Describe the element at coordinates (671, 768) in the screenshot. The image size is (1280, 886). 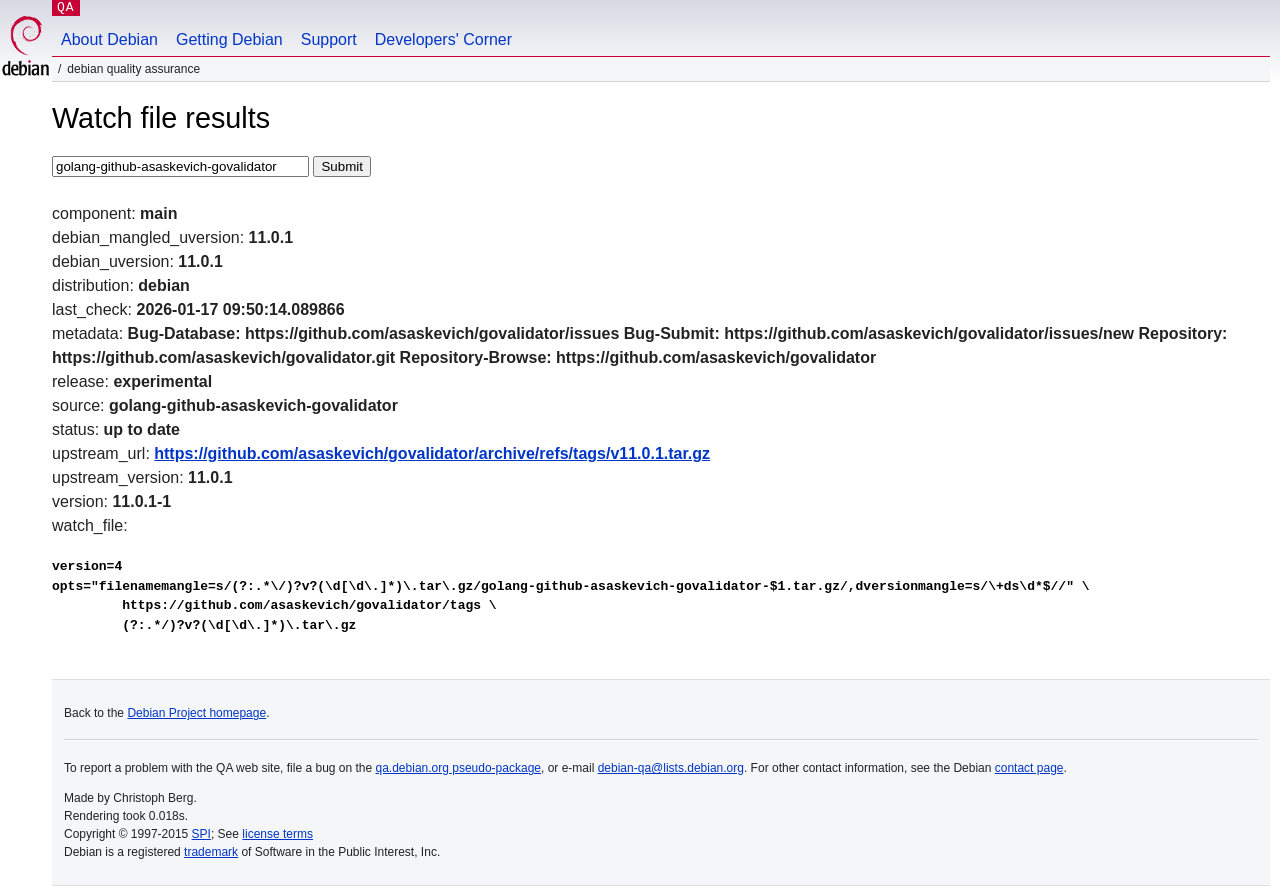
I see `debian-qa@lists.debian.org` at that location.